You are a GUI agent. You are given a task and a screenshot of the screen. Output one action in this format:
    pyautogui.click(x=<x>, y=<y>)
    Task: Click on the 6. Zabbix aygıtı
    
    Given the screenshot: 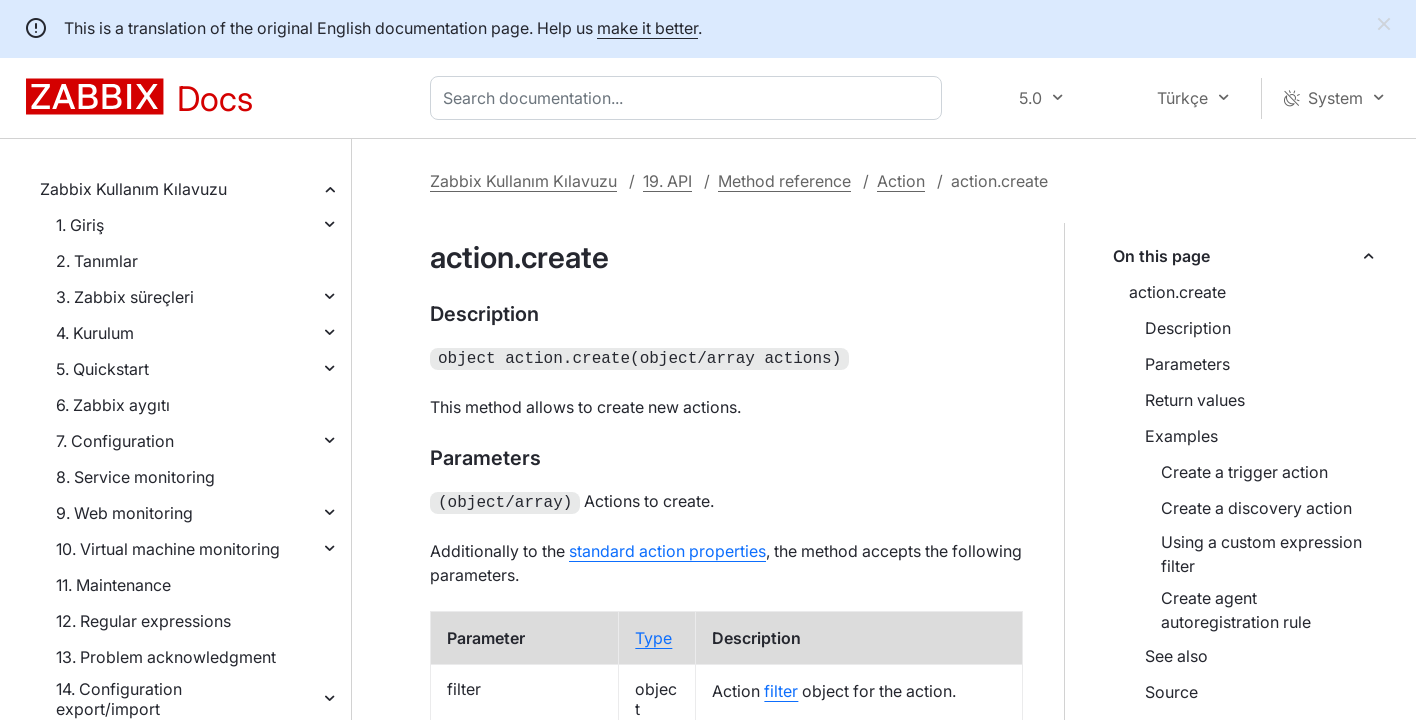 What is the action you would take?
    pyautogui.click(x=113, y=405)
    